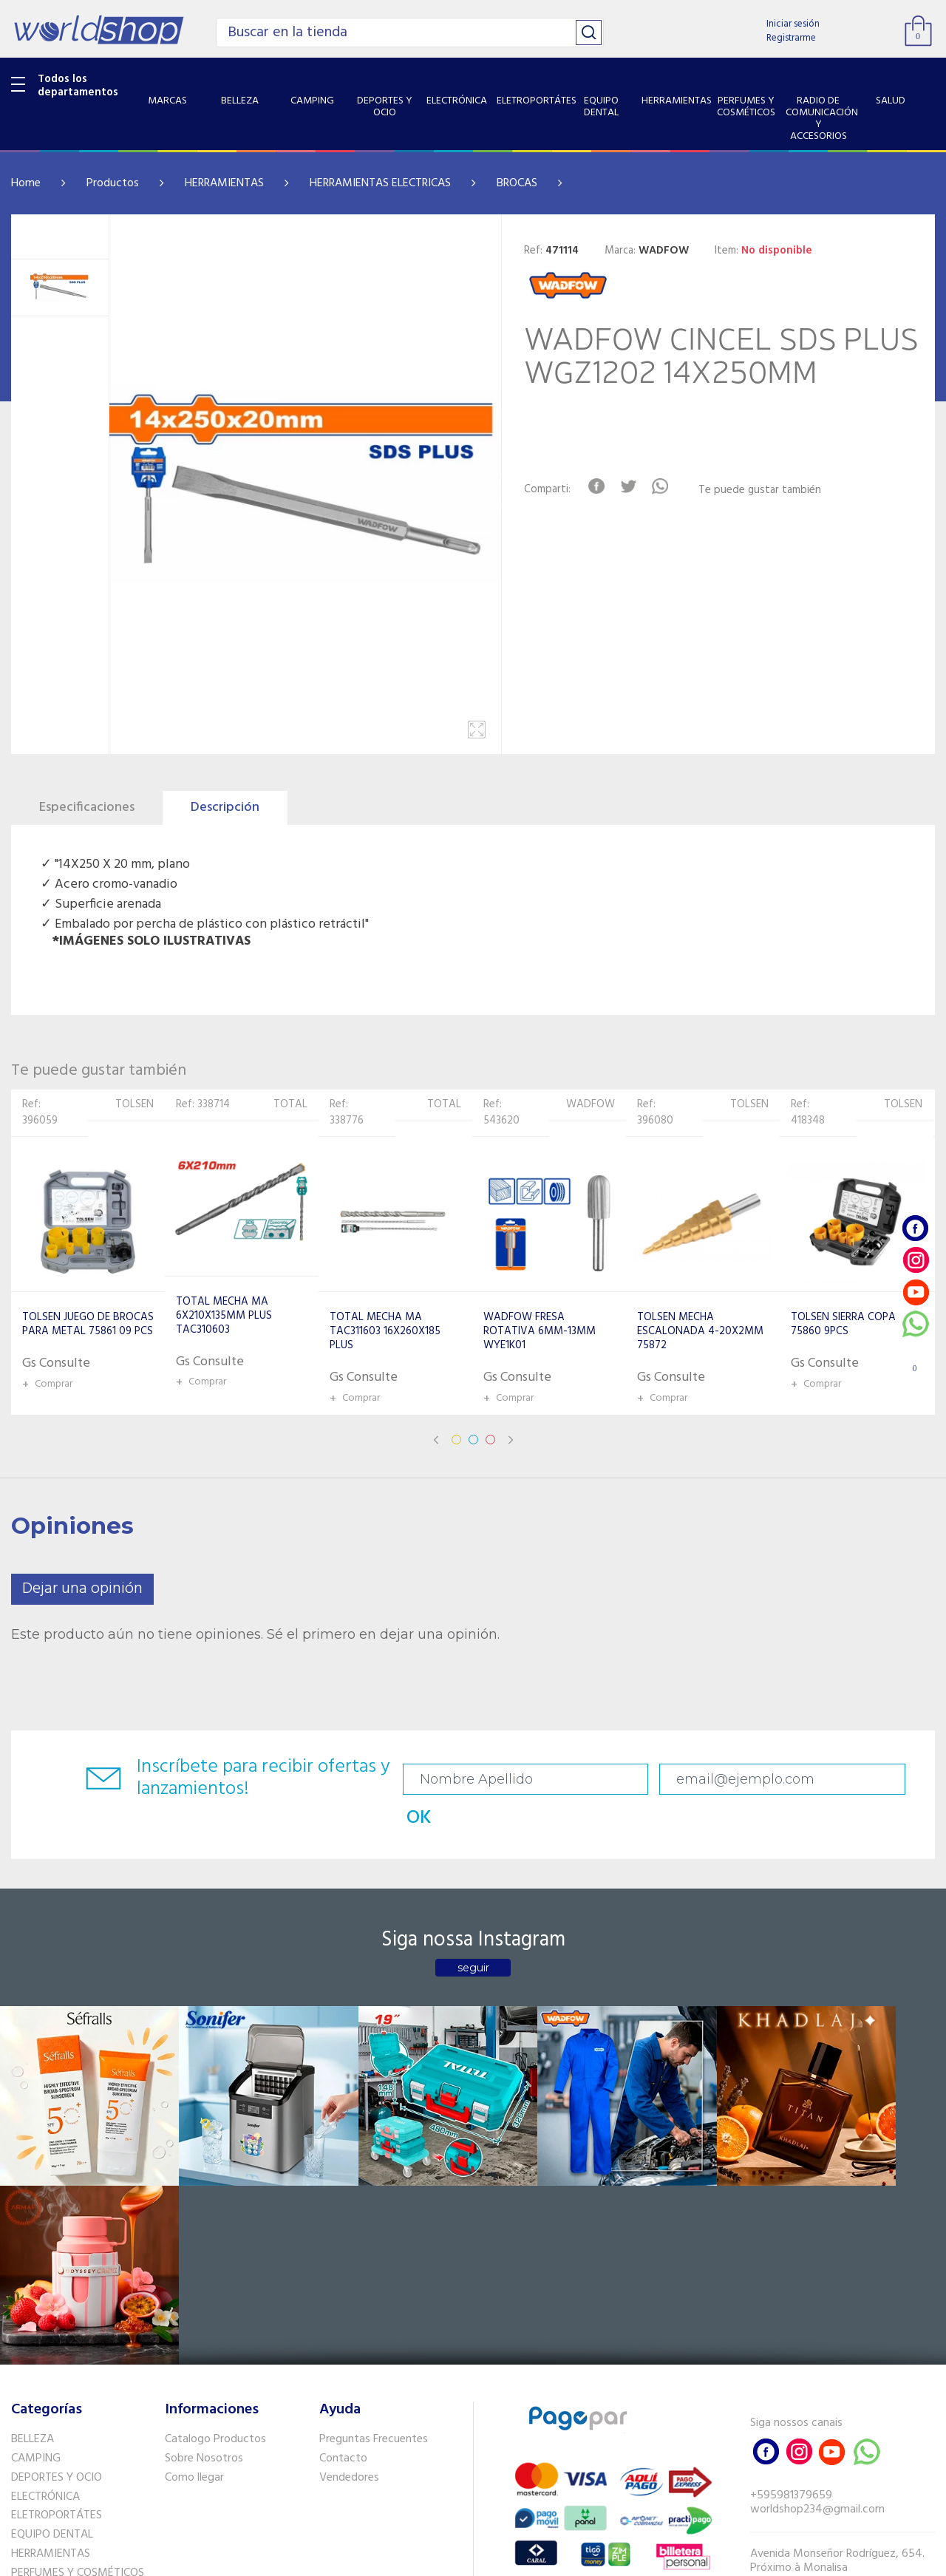 This screenshot has width=946, height=2576. What do you see at coordinates (373, 2207) in the screenshot?
I see `Preguntas Frecuentes` at bounding box center [373, 2207].